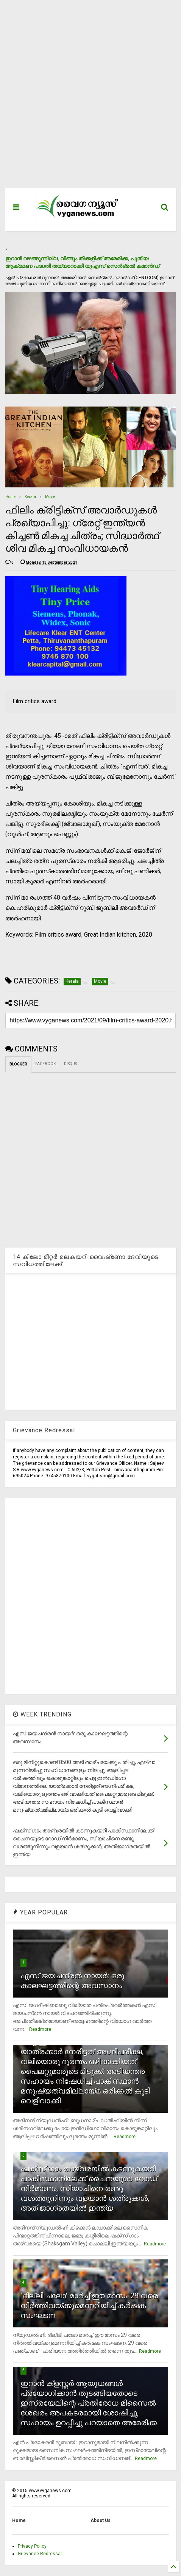 The width and height of the screenshot is (181, 2576). What do you see at coordinates (85, 98) in the screenshot?
I see `[Advertisement]` at bounding box center [85, 98].